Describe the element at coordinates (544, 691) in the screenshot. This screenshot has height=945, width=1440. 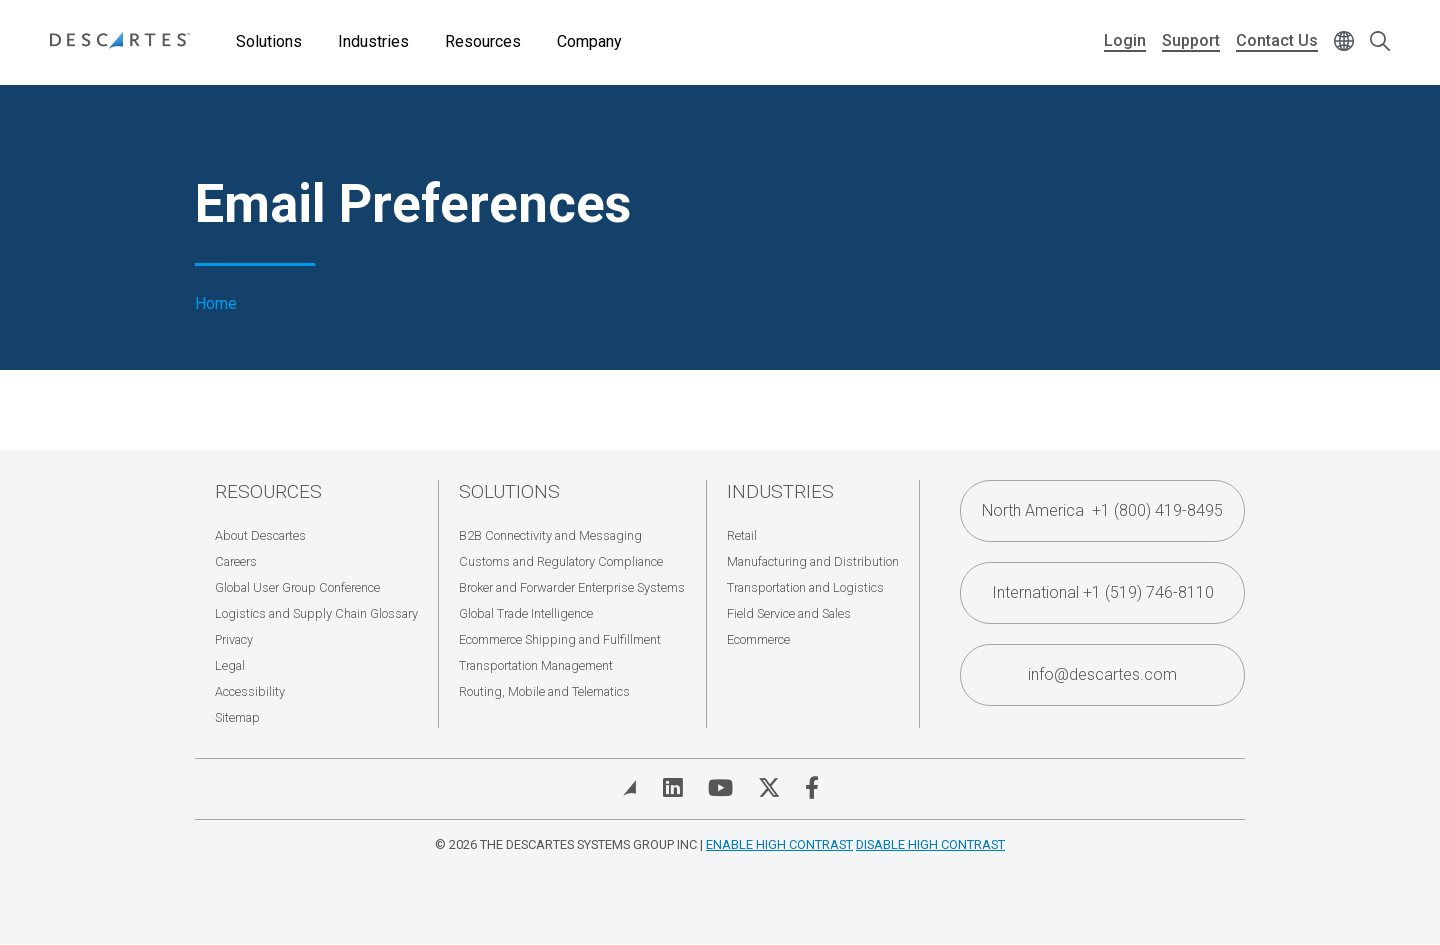
I see `Routing, Mobile and Telematics` at that location.